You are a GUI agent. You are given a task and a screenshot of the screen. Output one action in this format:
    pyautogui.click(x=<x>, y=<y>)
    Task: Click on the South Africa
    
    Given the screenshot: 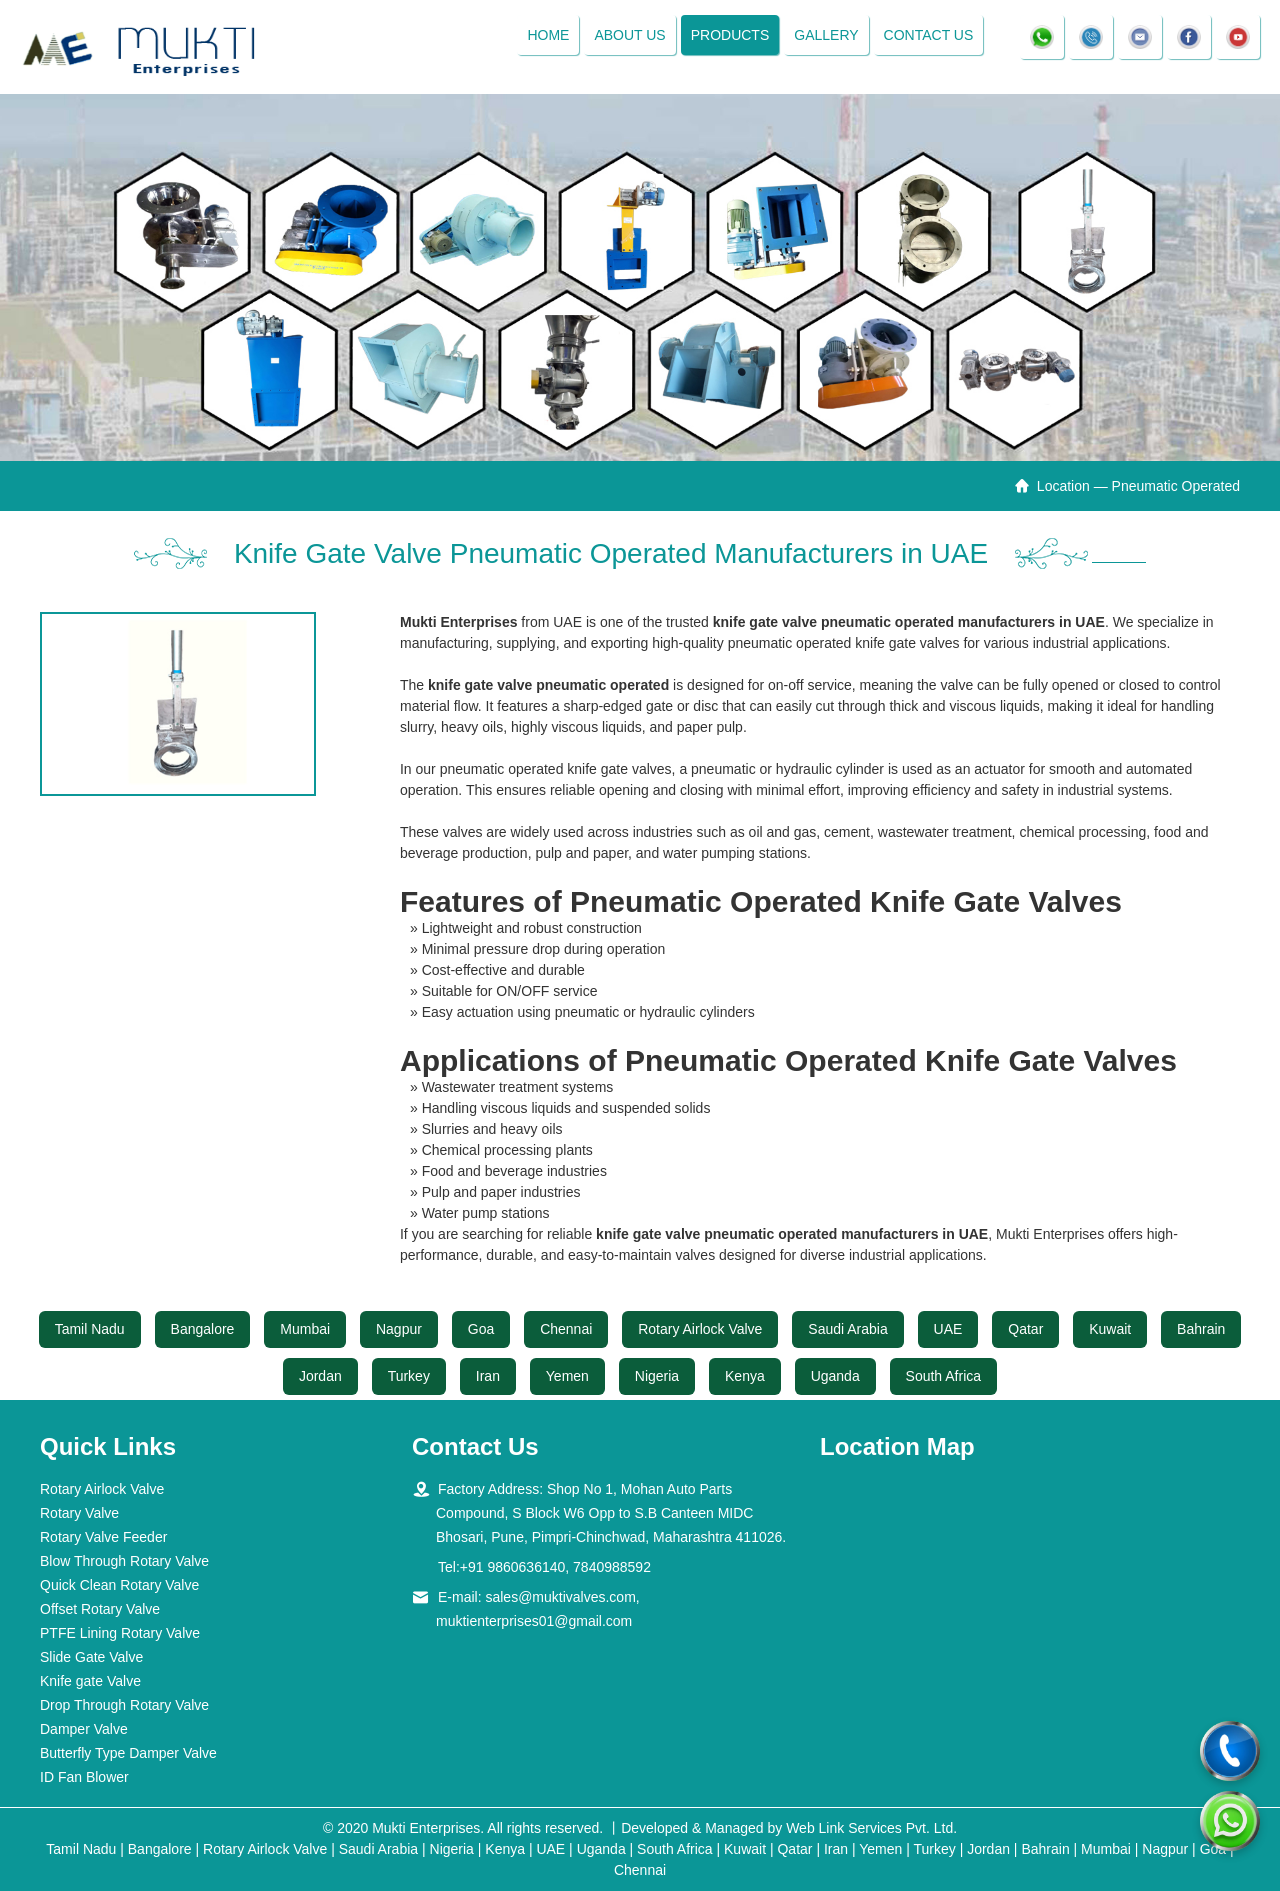 What is the action you would take?
    pyautogui.click(x=944, y=1376)
    